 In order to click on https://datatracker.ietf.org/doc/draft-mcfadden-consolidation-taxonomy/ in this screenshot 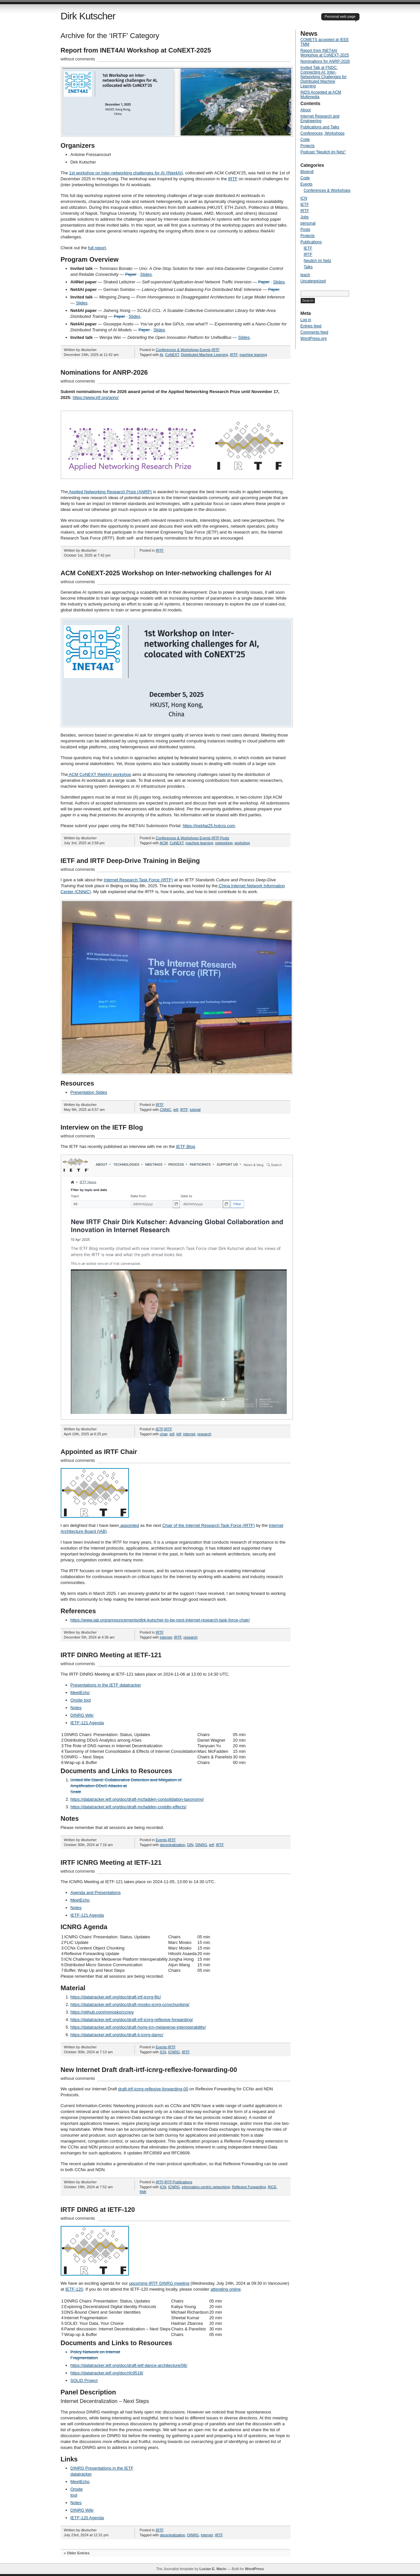, I will do `click(137, 1799)`.